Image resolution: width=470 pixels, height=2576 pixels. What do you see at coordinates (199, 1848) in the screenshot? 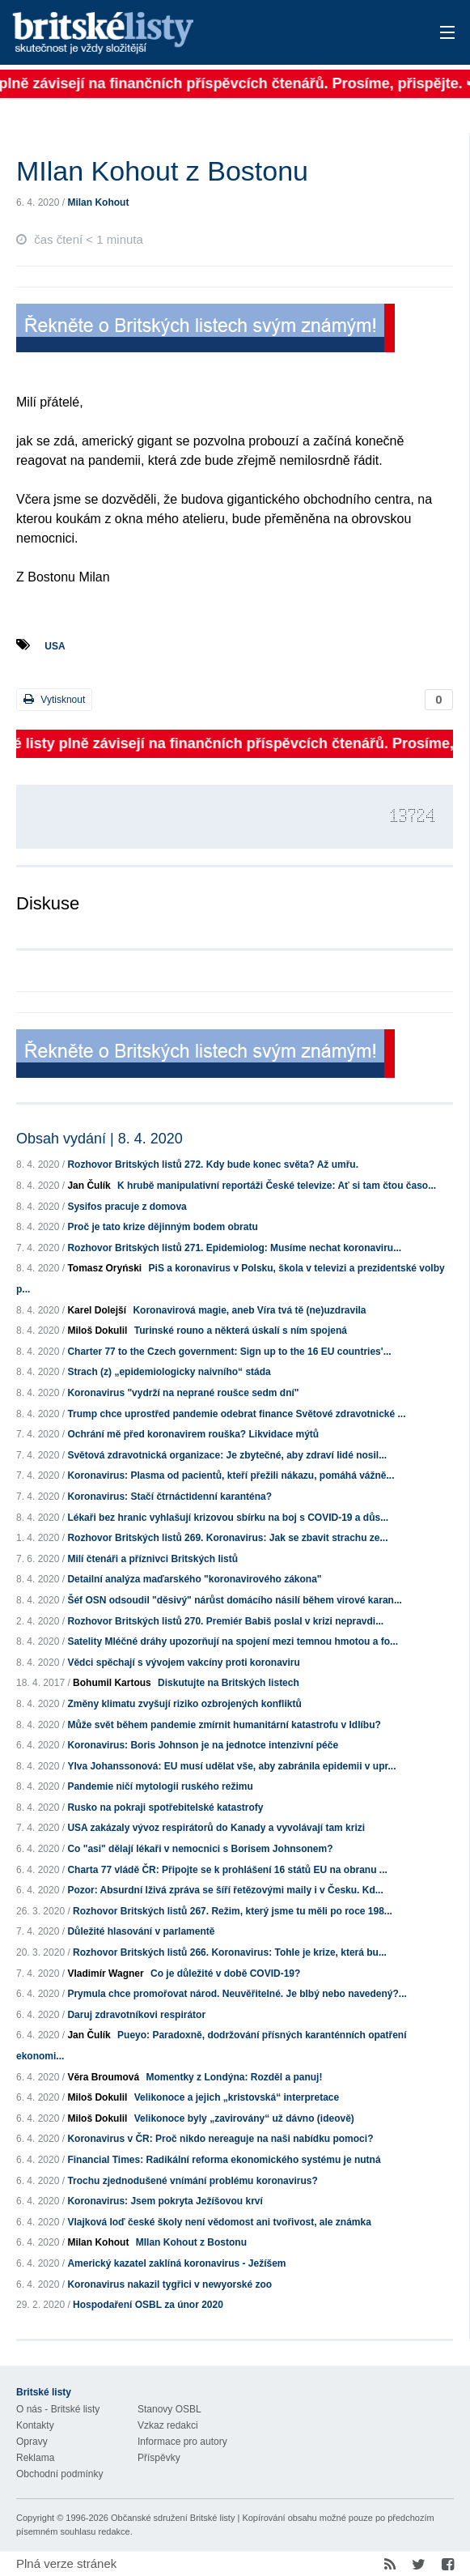
I see `Co "asi" dělají lékaři v nemocnici s Borisem Johnsonem?` at bounding box center [199, 1848].